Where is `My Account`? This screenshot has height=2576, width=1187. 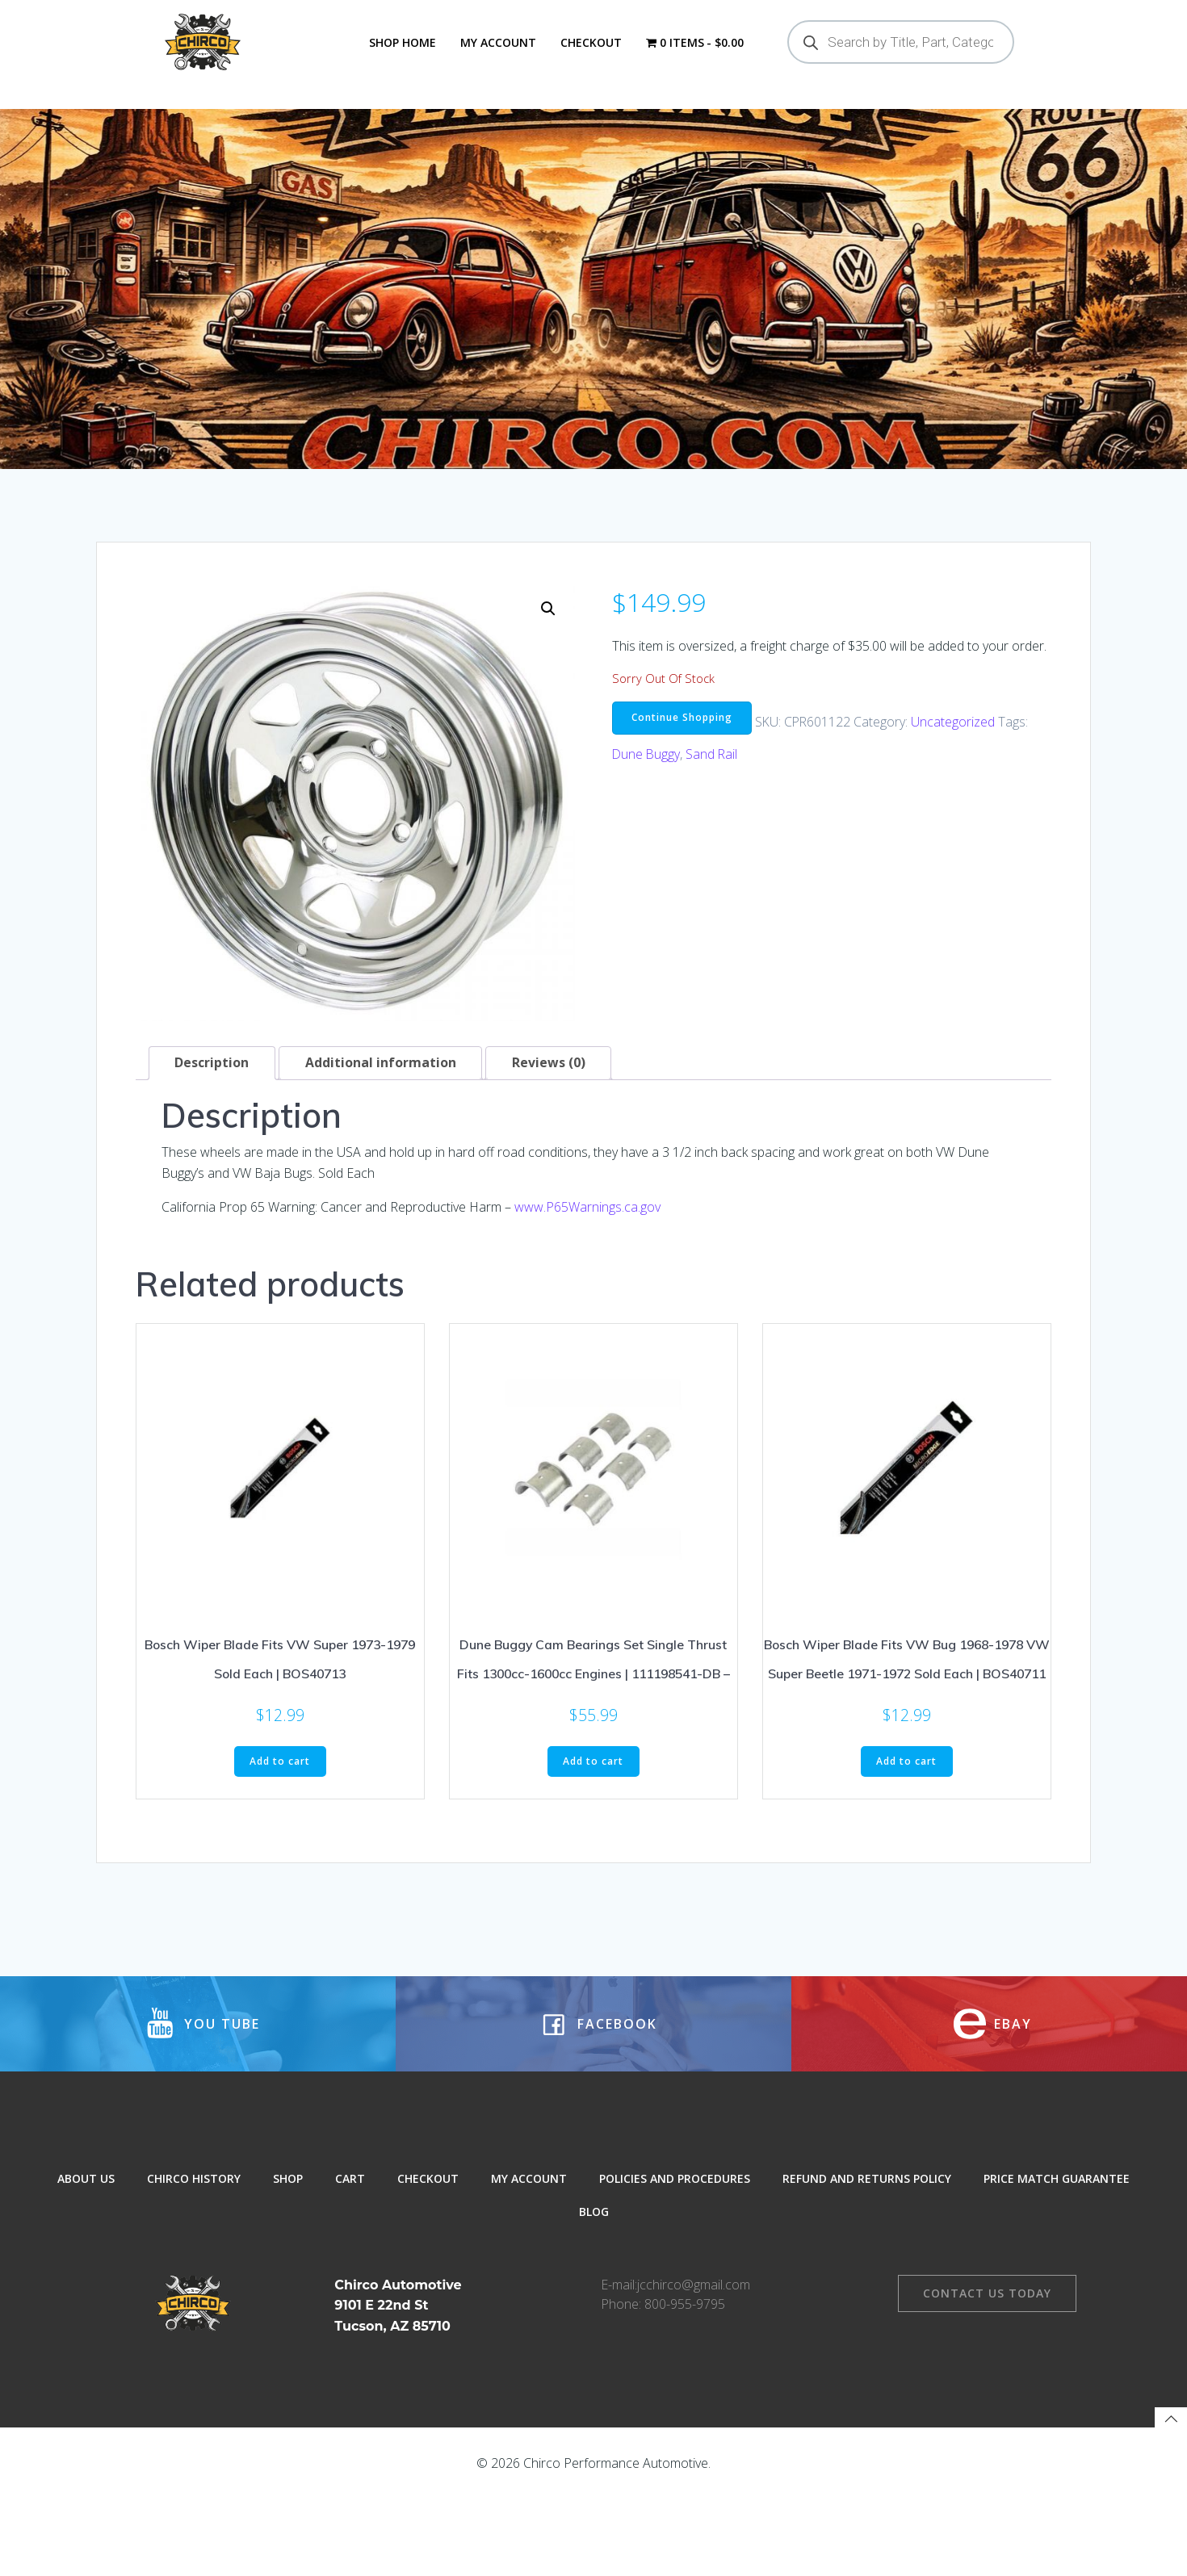
My Account is located at coordinates (497, 42).